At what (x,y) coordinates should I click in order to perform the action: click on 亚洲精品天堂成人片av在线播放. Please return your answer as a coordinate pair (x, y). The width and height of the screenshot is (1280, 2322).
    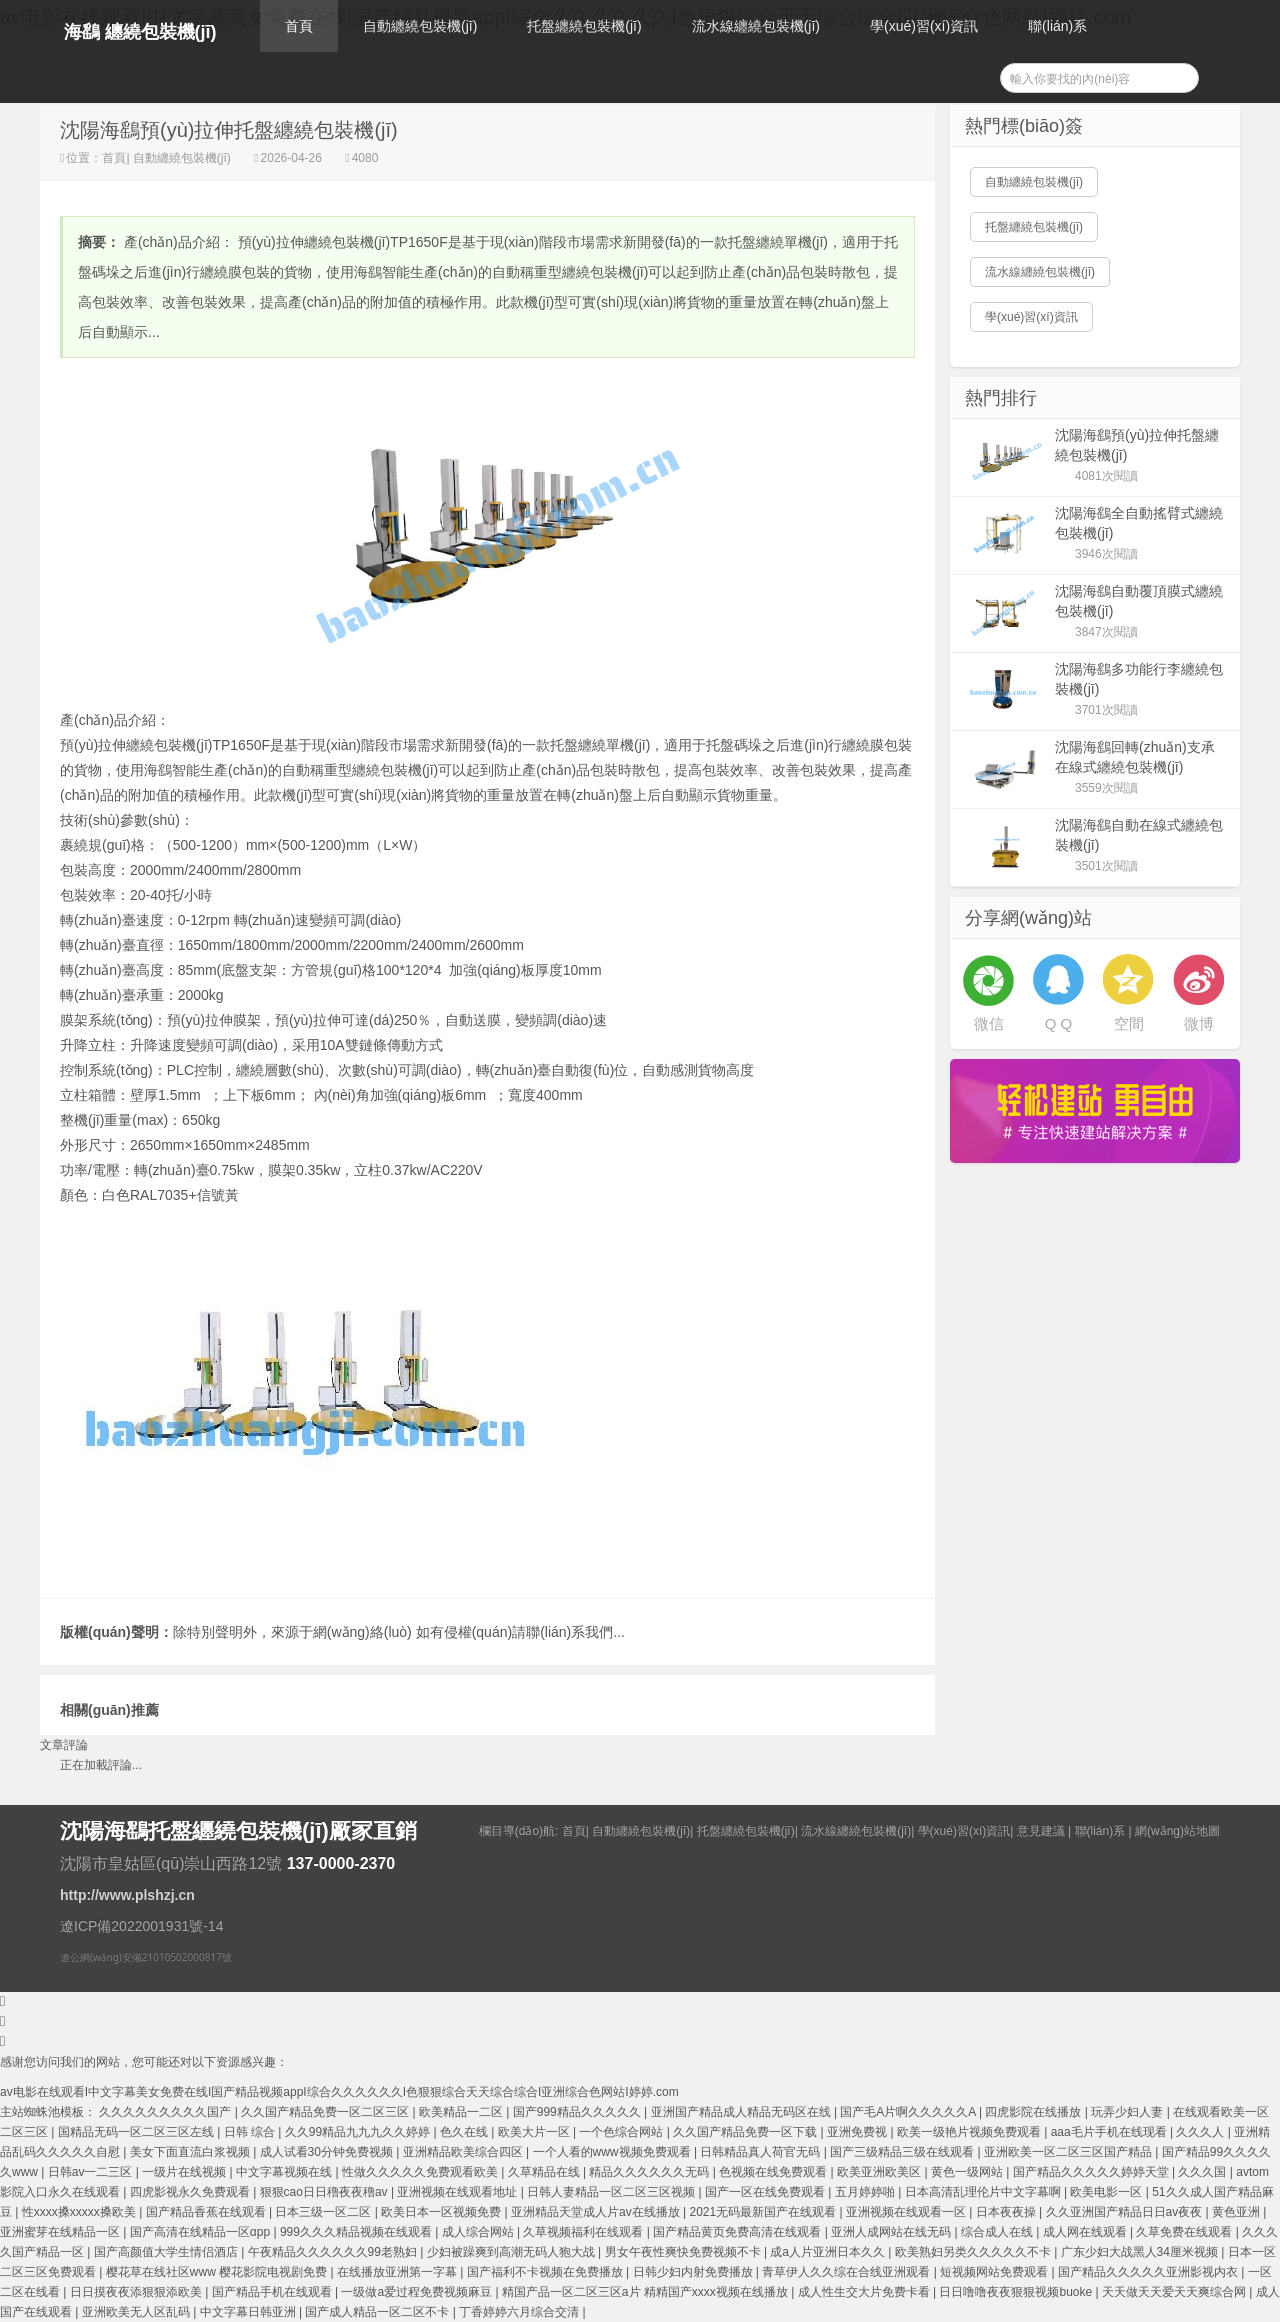
    Looking at the image, I should click on (597, 2212).